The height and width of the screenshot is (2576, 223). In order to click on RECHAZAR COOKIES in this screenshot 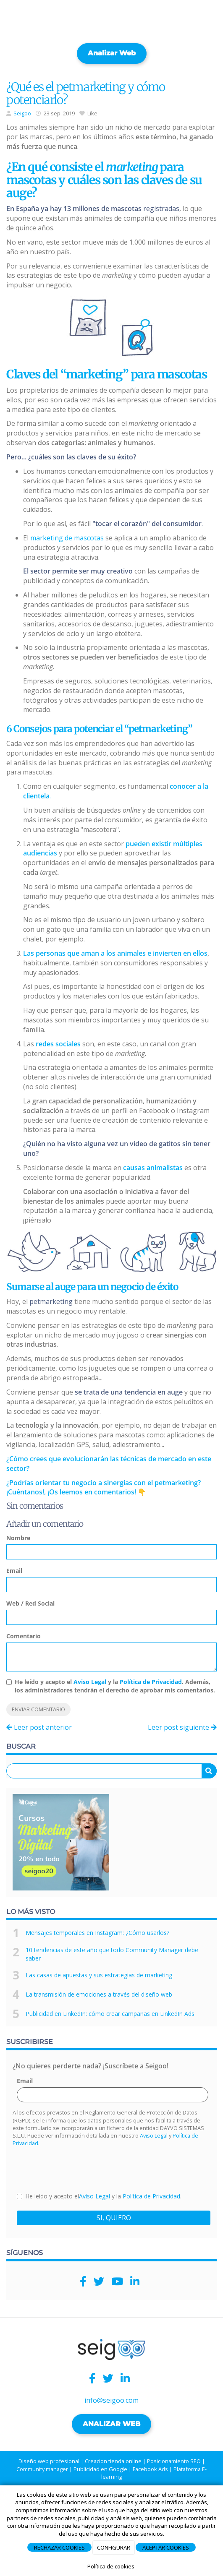, I will do `click(59, 2547)`.